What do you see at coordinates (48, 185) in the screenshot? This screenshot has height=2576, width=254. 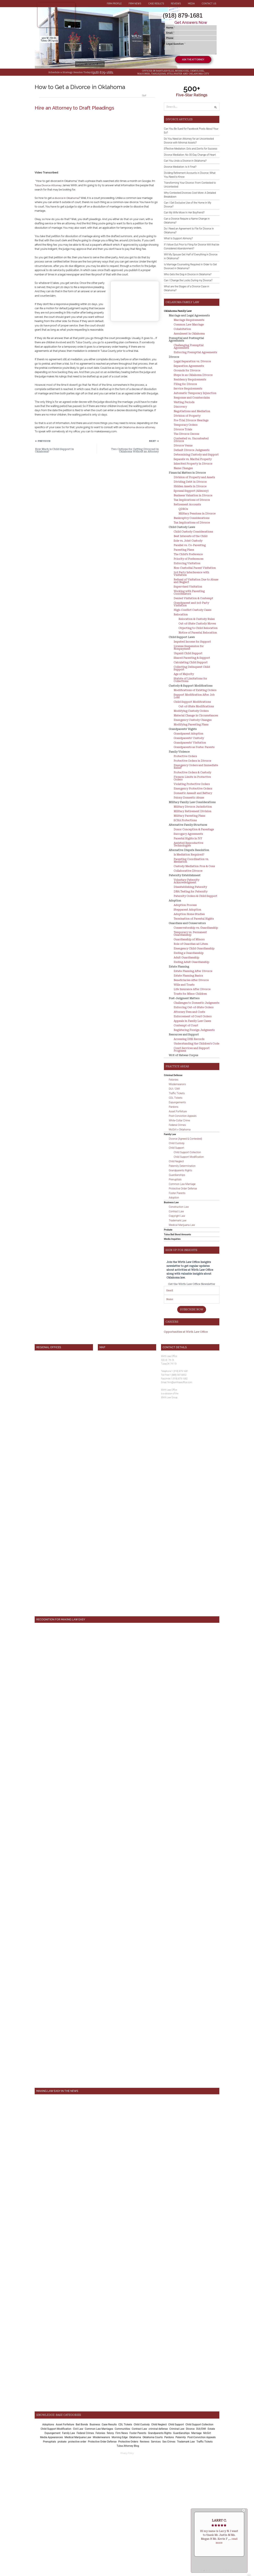 I see `Tulsa Divorce Attorney` at bounding box center [48, 185].